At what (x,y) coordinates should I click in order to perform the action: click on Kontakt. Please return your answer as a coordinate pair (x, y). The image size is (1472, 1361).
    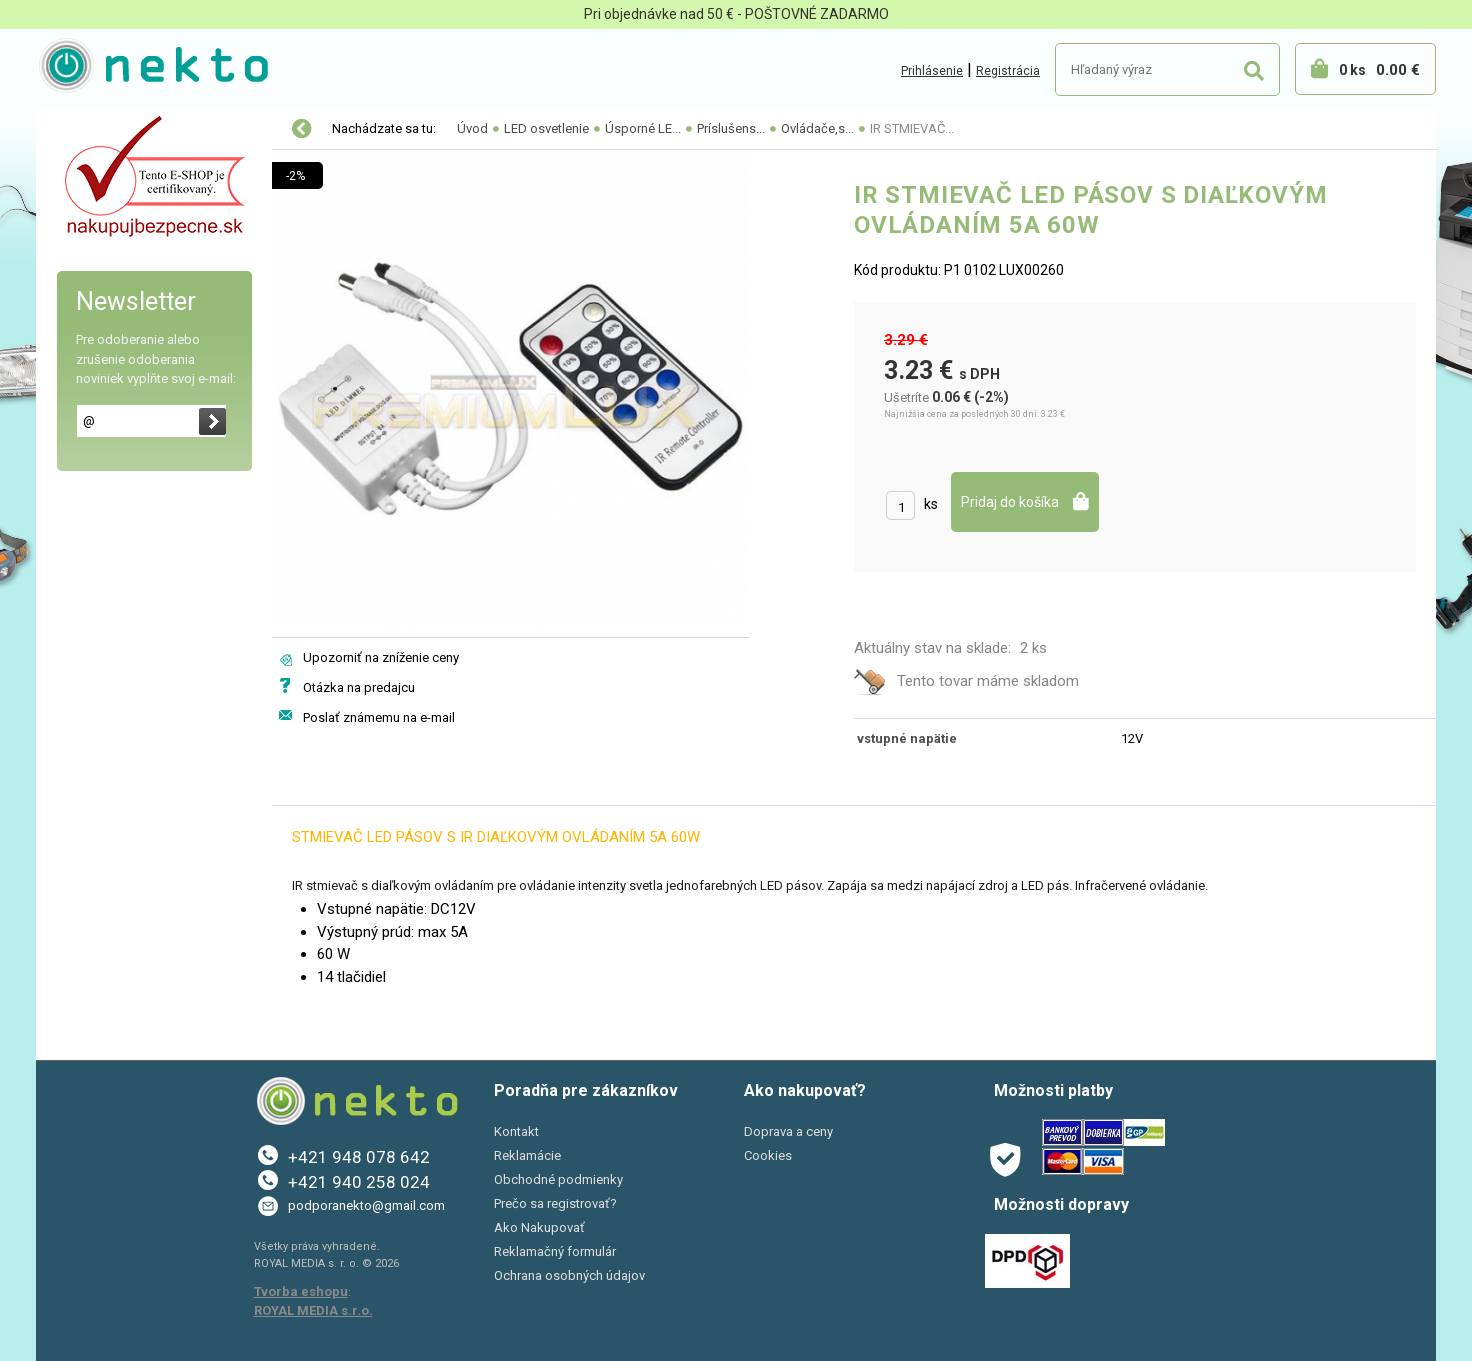
    Looking at the image, I should click on (516, 1131).